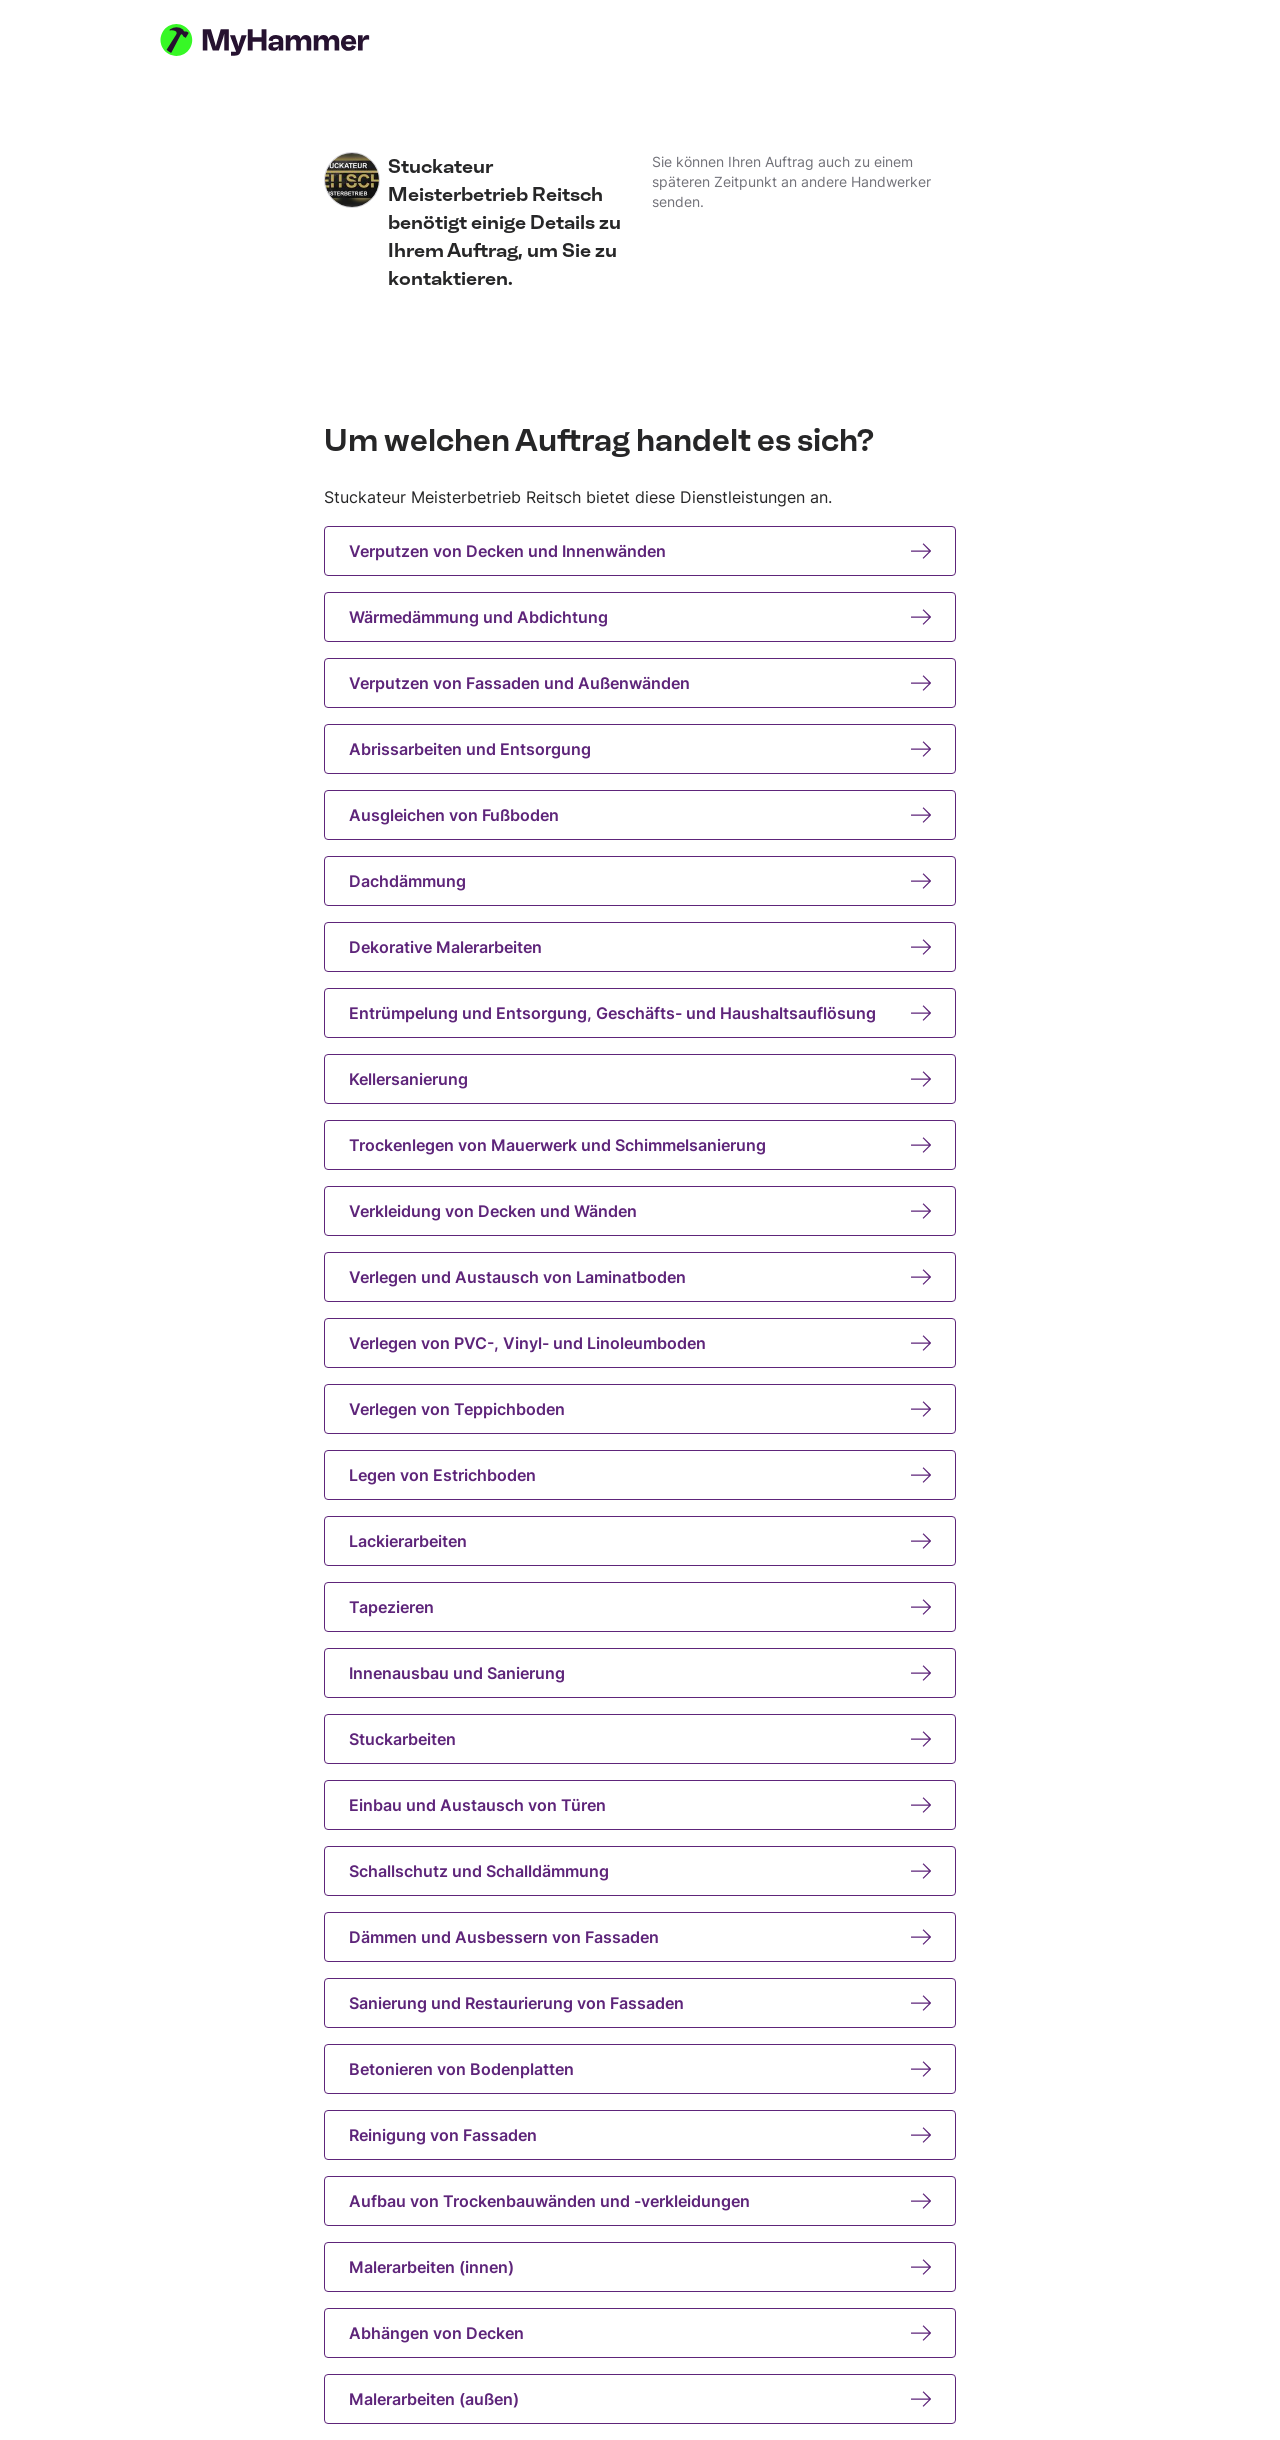  I want to click on Verputzen von Decken und Innenwänden, so click(640, 551).